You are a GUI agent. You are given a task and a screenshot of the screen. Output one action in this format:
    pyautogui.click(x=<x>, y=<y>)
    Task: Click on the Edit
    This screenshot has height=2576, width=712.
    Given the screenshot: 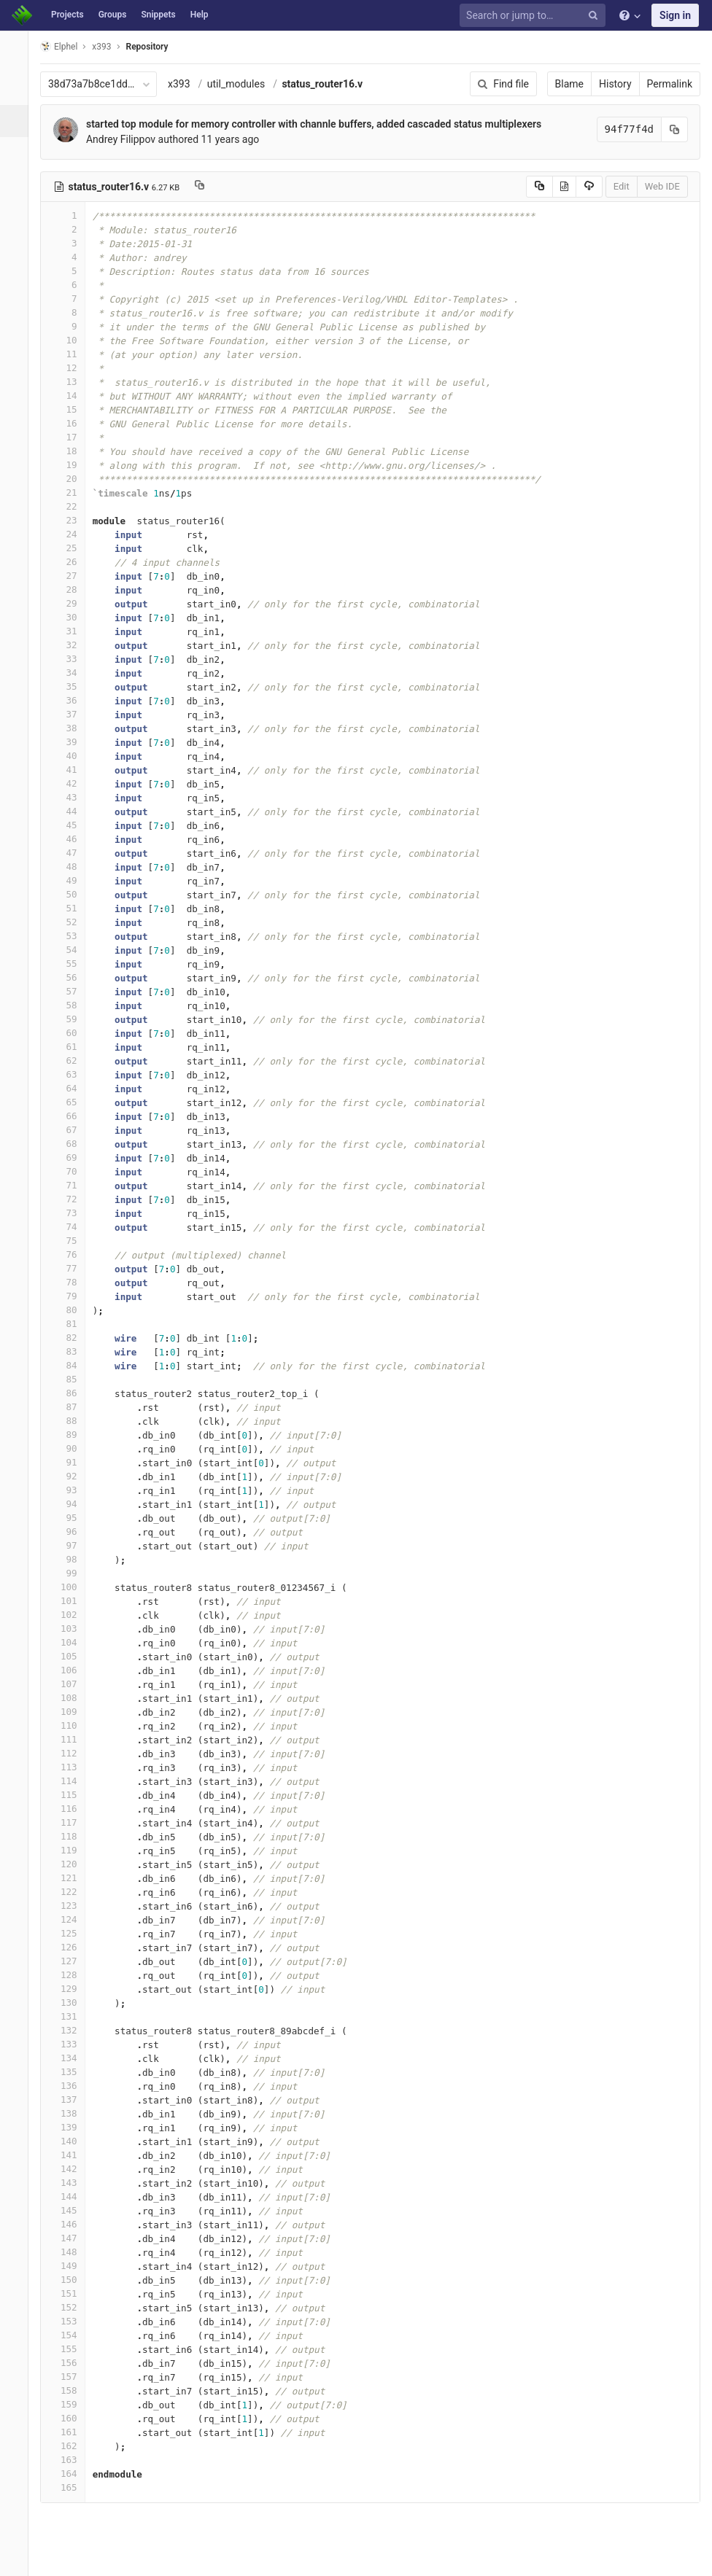 What is the action you would take?
    pyautogui.click(x=622, y=186)
    